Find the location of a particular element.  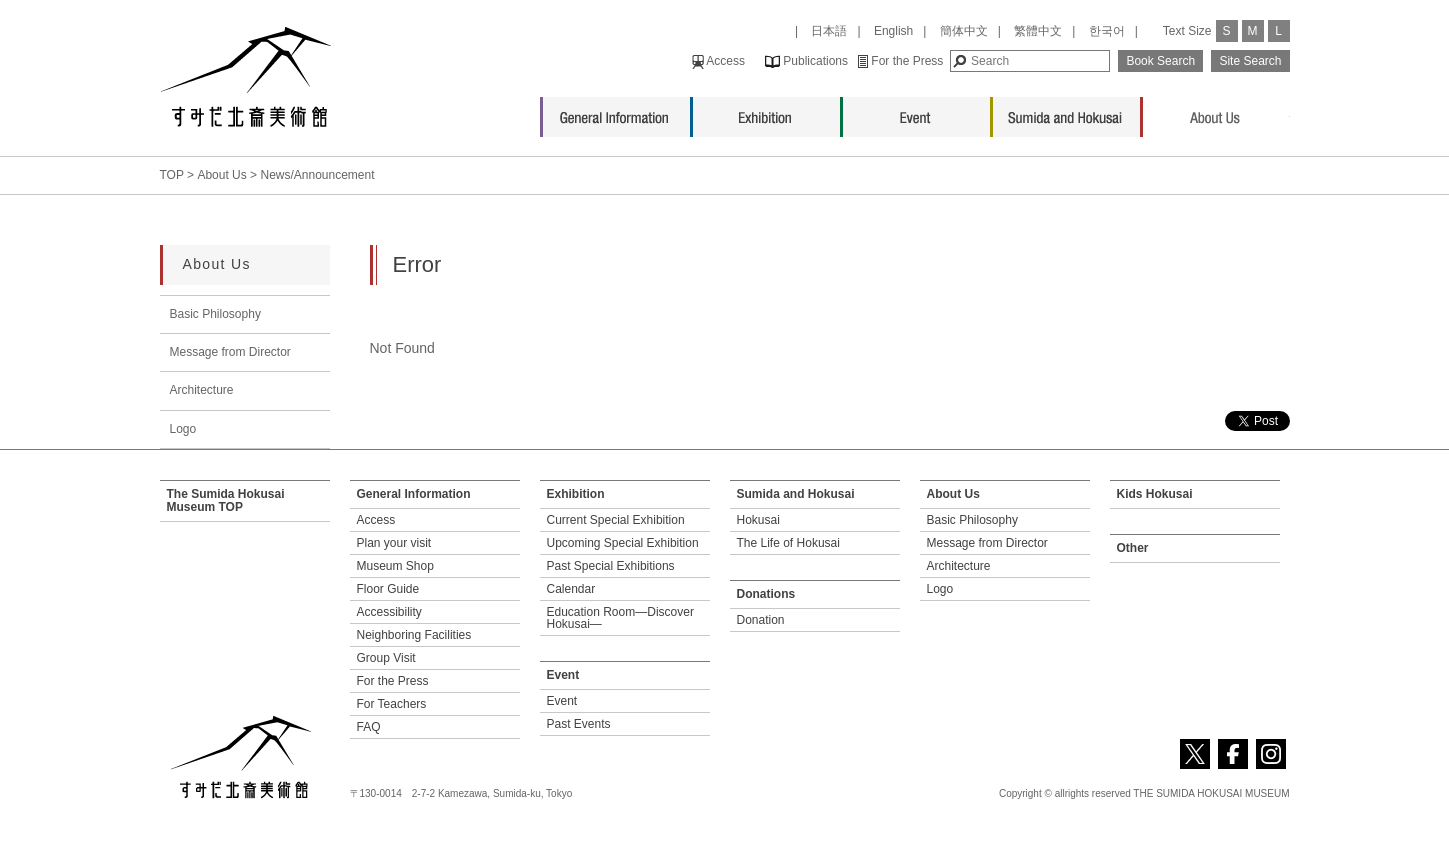

한국어 is located at coordinates (1107, 31).